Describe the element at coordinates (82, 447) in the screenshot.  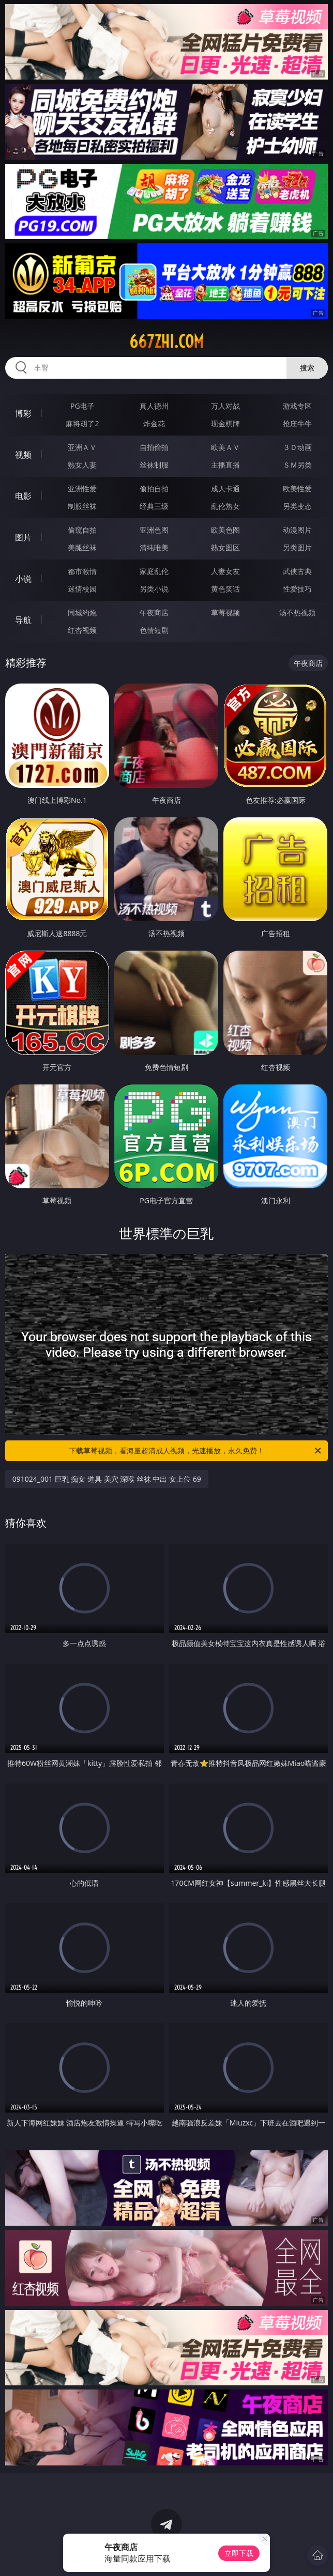
I see `亚洲ＡＶ` at that location.